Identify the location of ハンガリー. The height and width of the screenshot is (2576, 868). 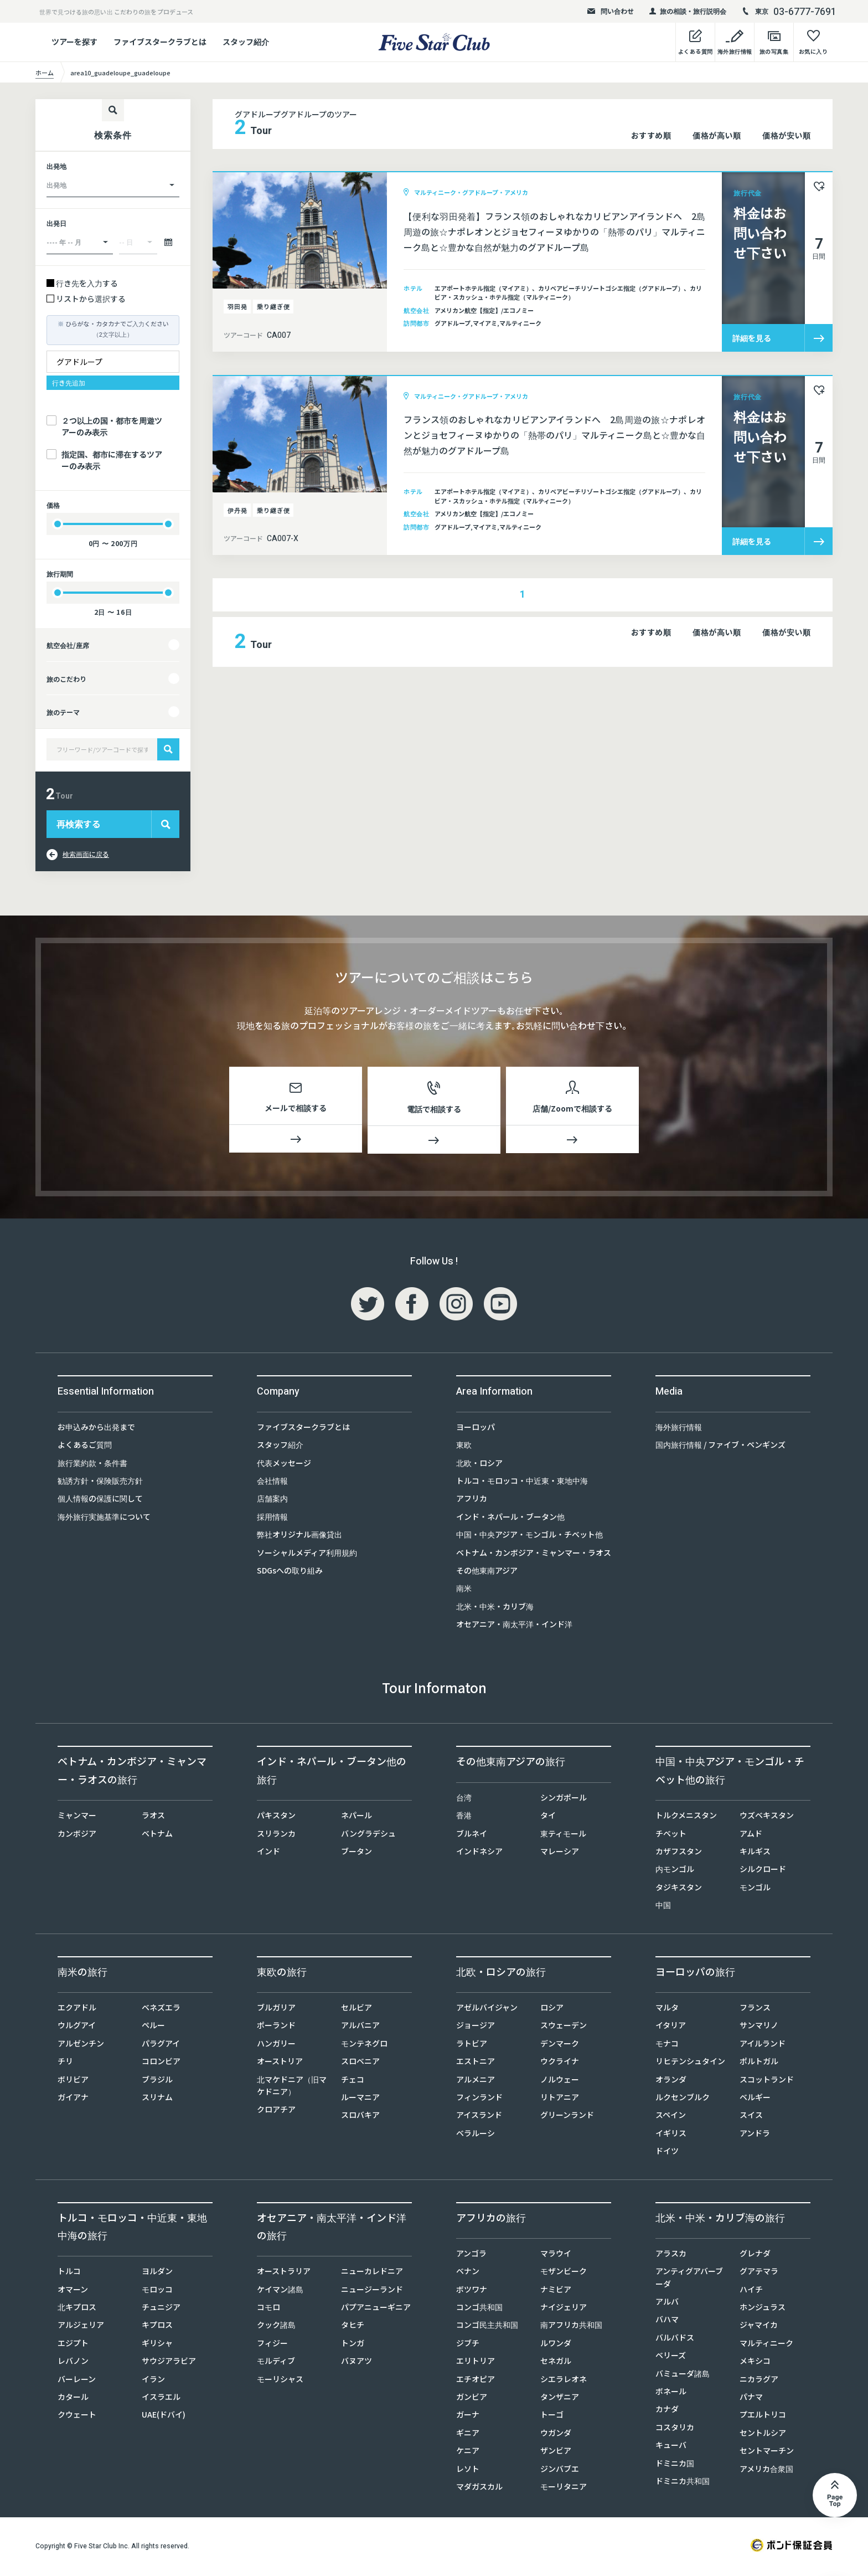
(276, 2045).